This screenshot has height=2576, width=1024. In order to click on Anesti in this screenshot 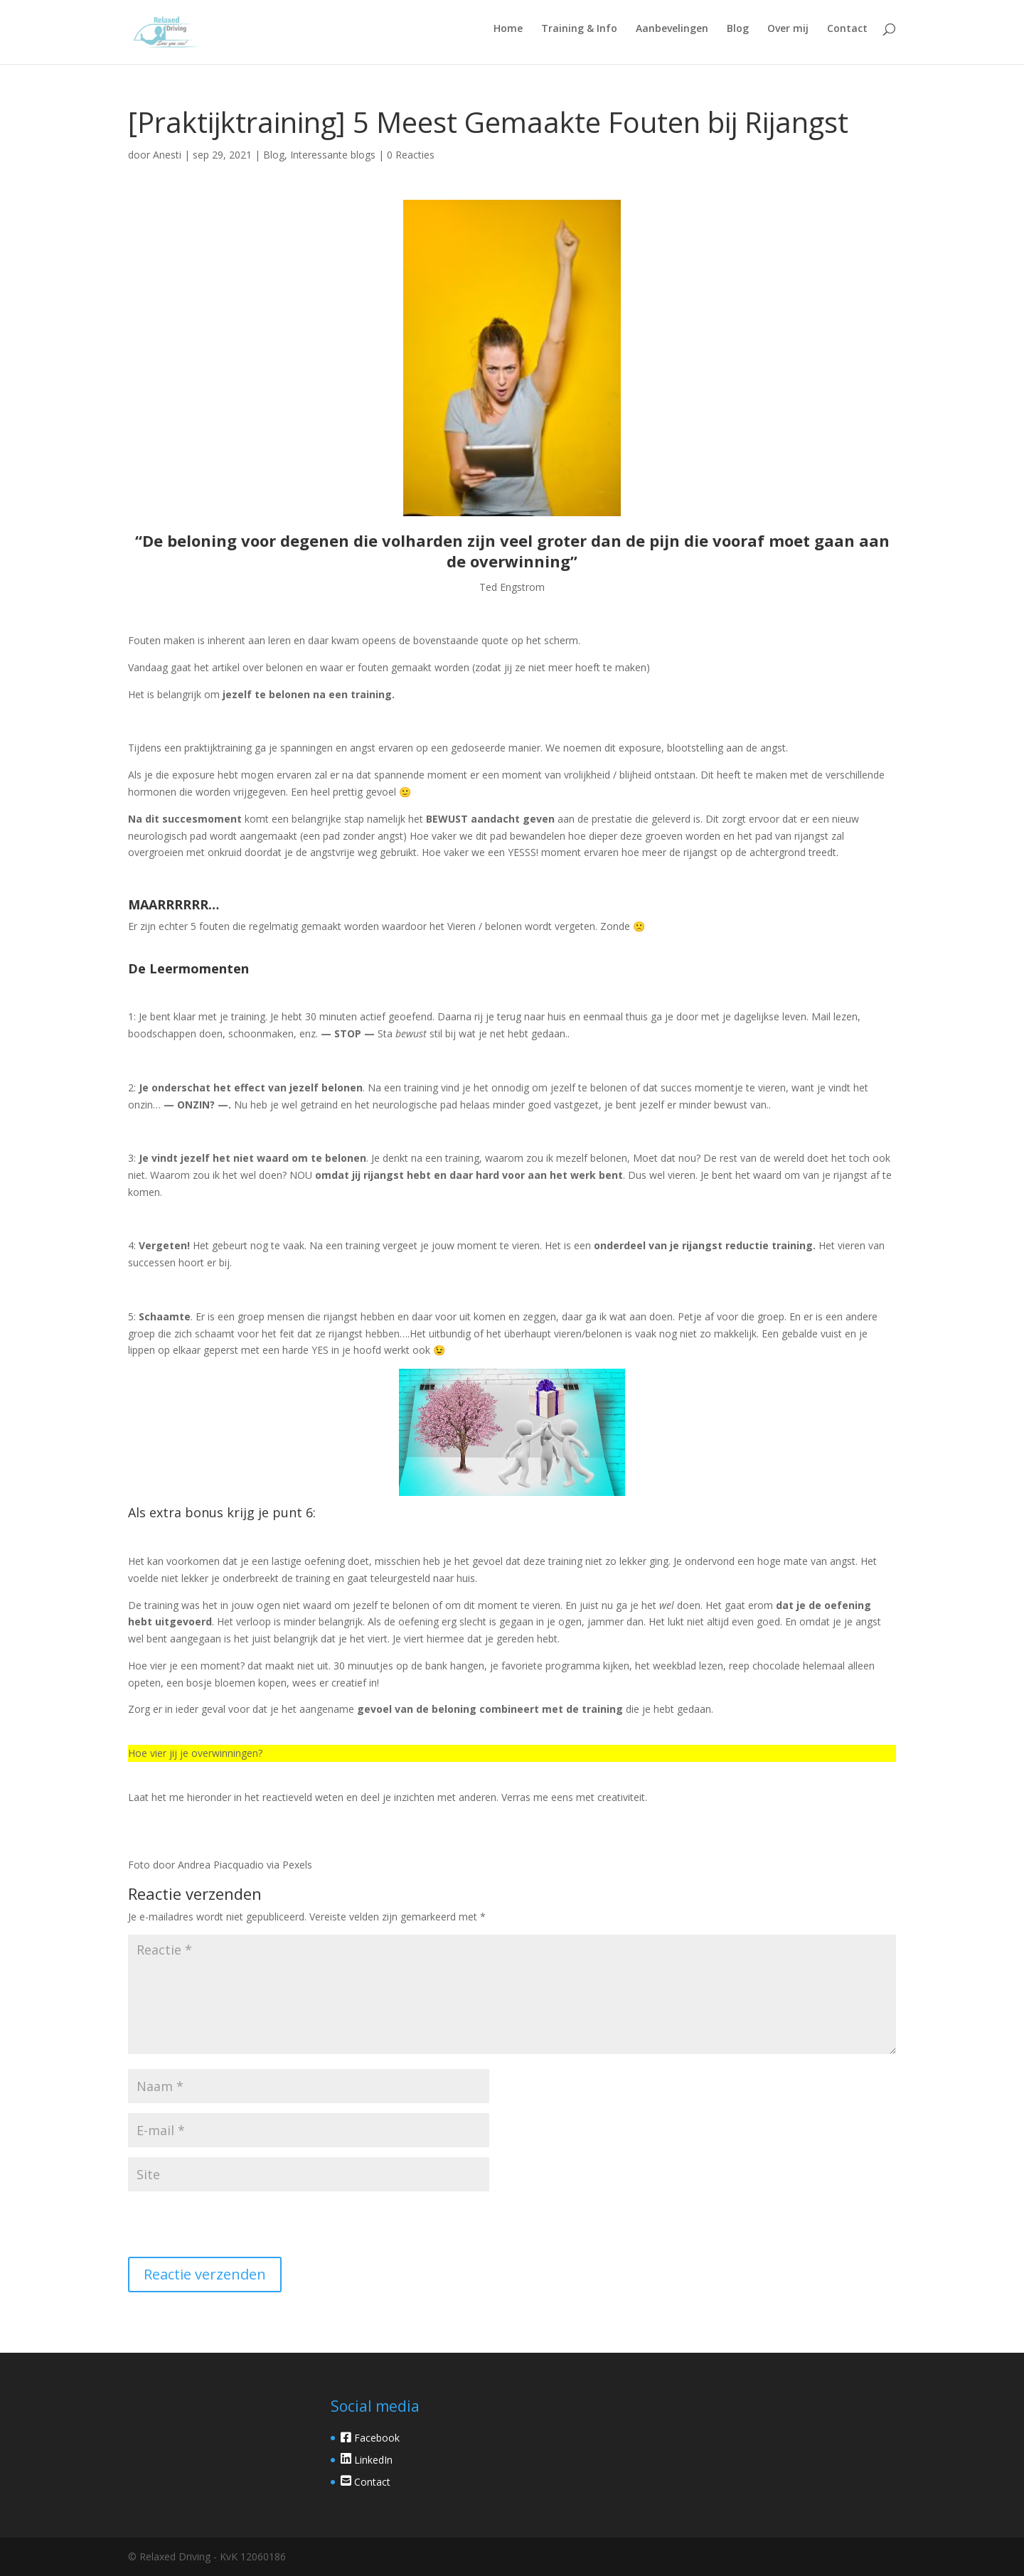, I will do `click(167, 154)`.